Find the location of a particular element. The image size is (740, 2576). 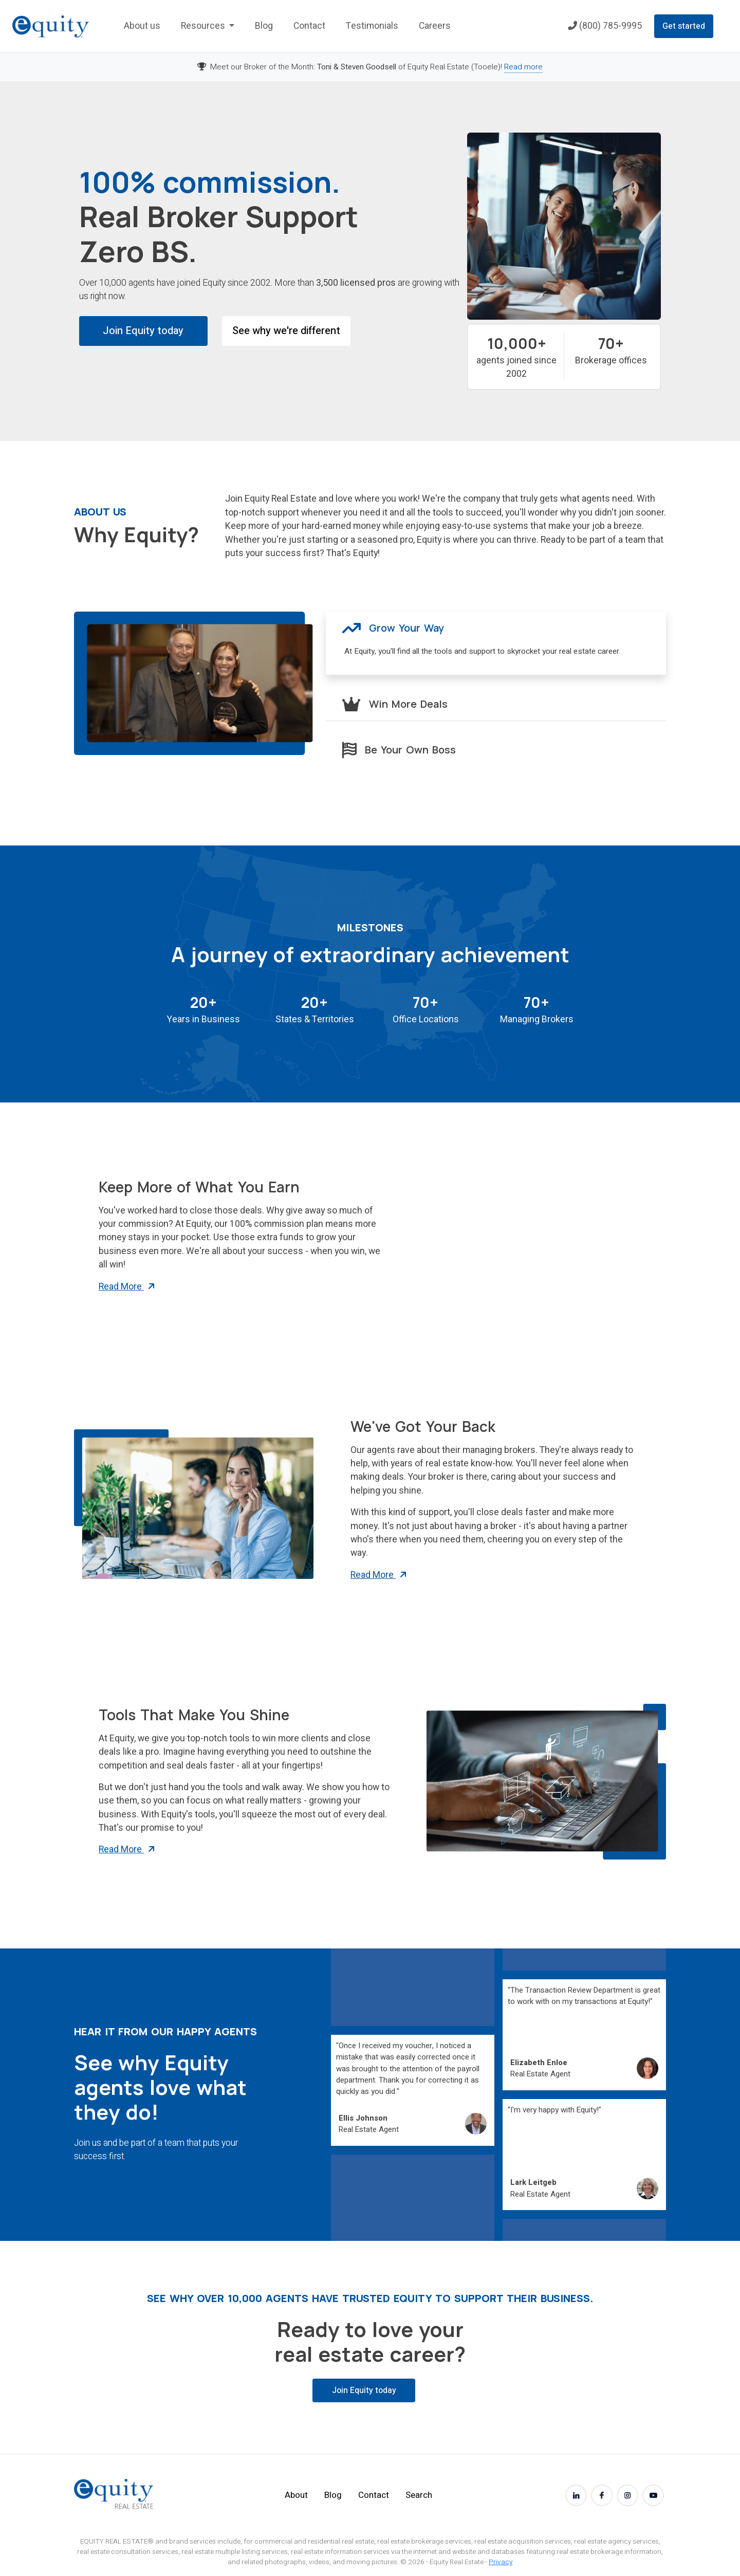

See why we're different is located at coordinates (286, 330).